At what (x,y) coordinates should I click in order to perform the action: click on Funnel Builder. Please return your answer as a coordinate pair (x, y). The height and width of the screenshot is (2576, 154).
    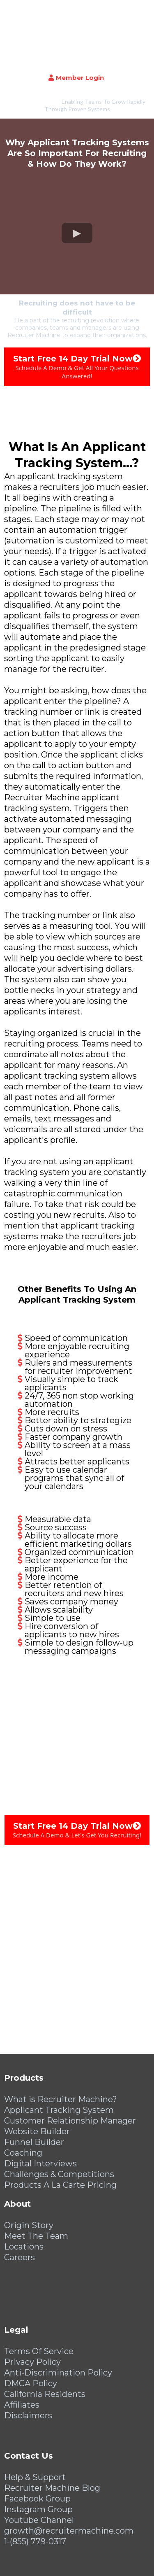
    Looking at the image, I should click on (34, 2088).